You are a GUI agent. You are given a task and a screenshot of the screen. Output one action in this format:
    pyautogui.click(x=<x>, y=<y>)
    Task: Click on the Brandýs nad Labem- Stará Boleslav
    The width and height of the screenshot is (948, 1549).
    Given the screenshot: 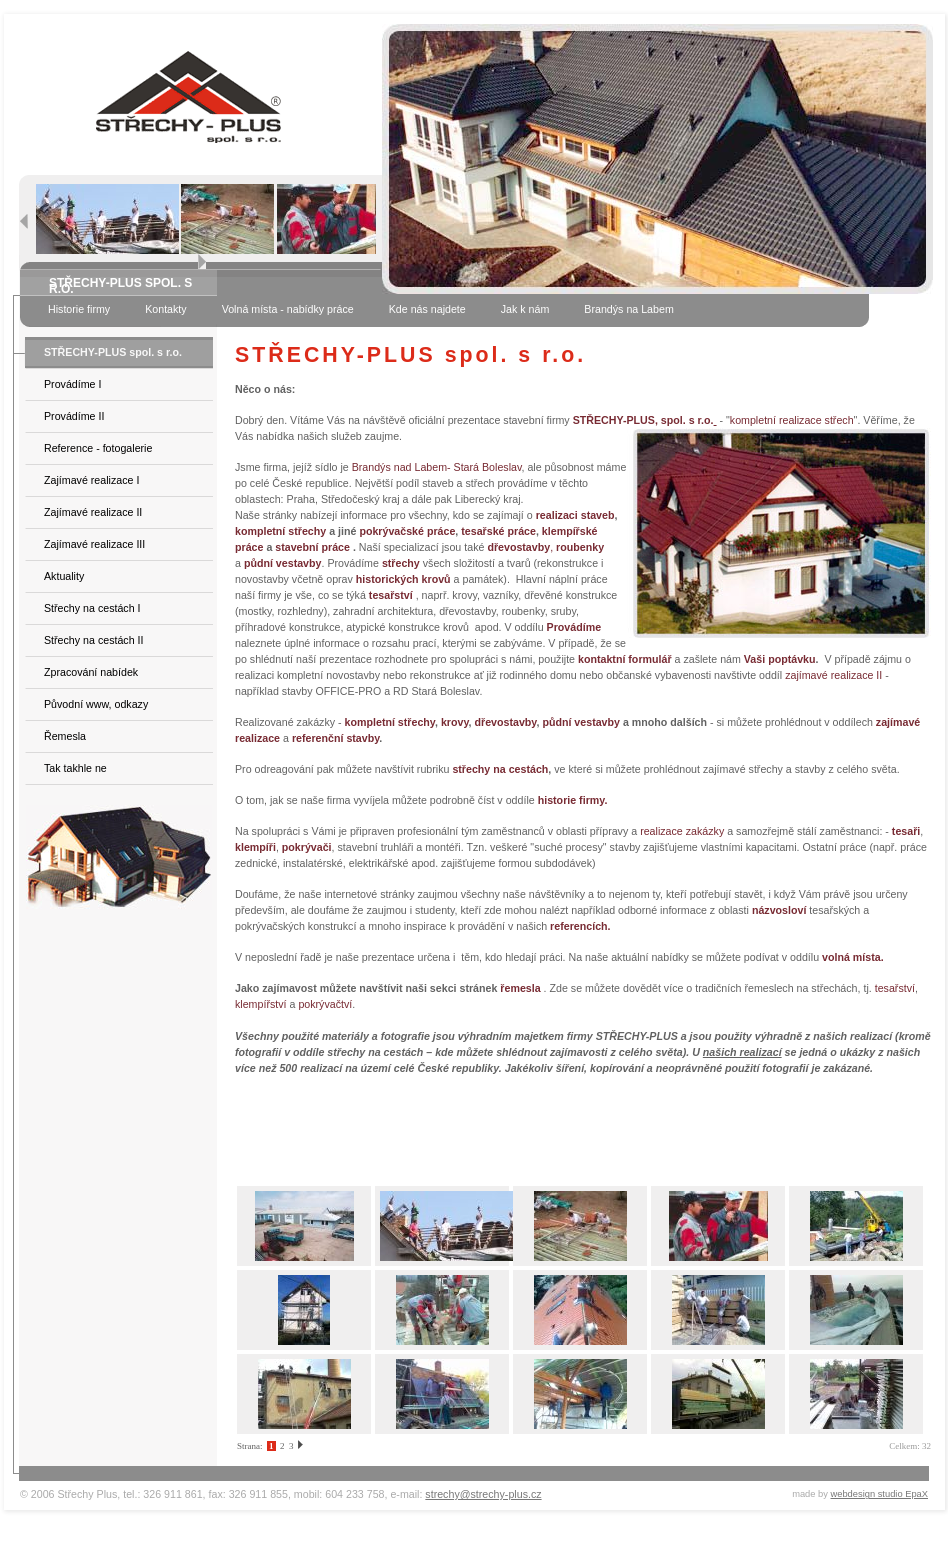 What is the action you would take?
    pyautogui.click(x=437, y=467)
    